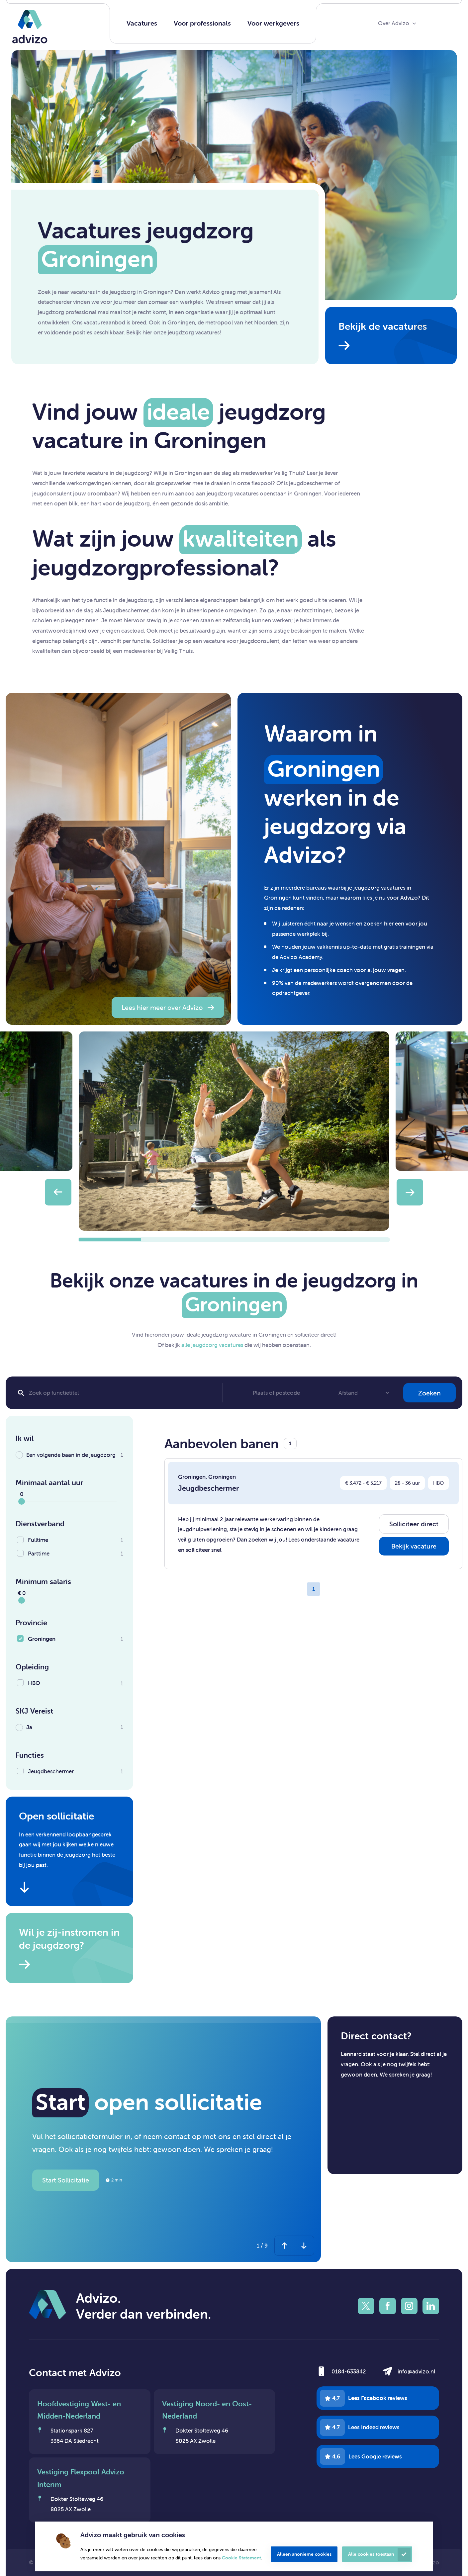 The height and width of the screenshot is (2576, 468). Describe the element at coordinates (413, 1546) in the screenshot. I see `Bekijk vacature` at that location.